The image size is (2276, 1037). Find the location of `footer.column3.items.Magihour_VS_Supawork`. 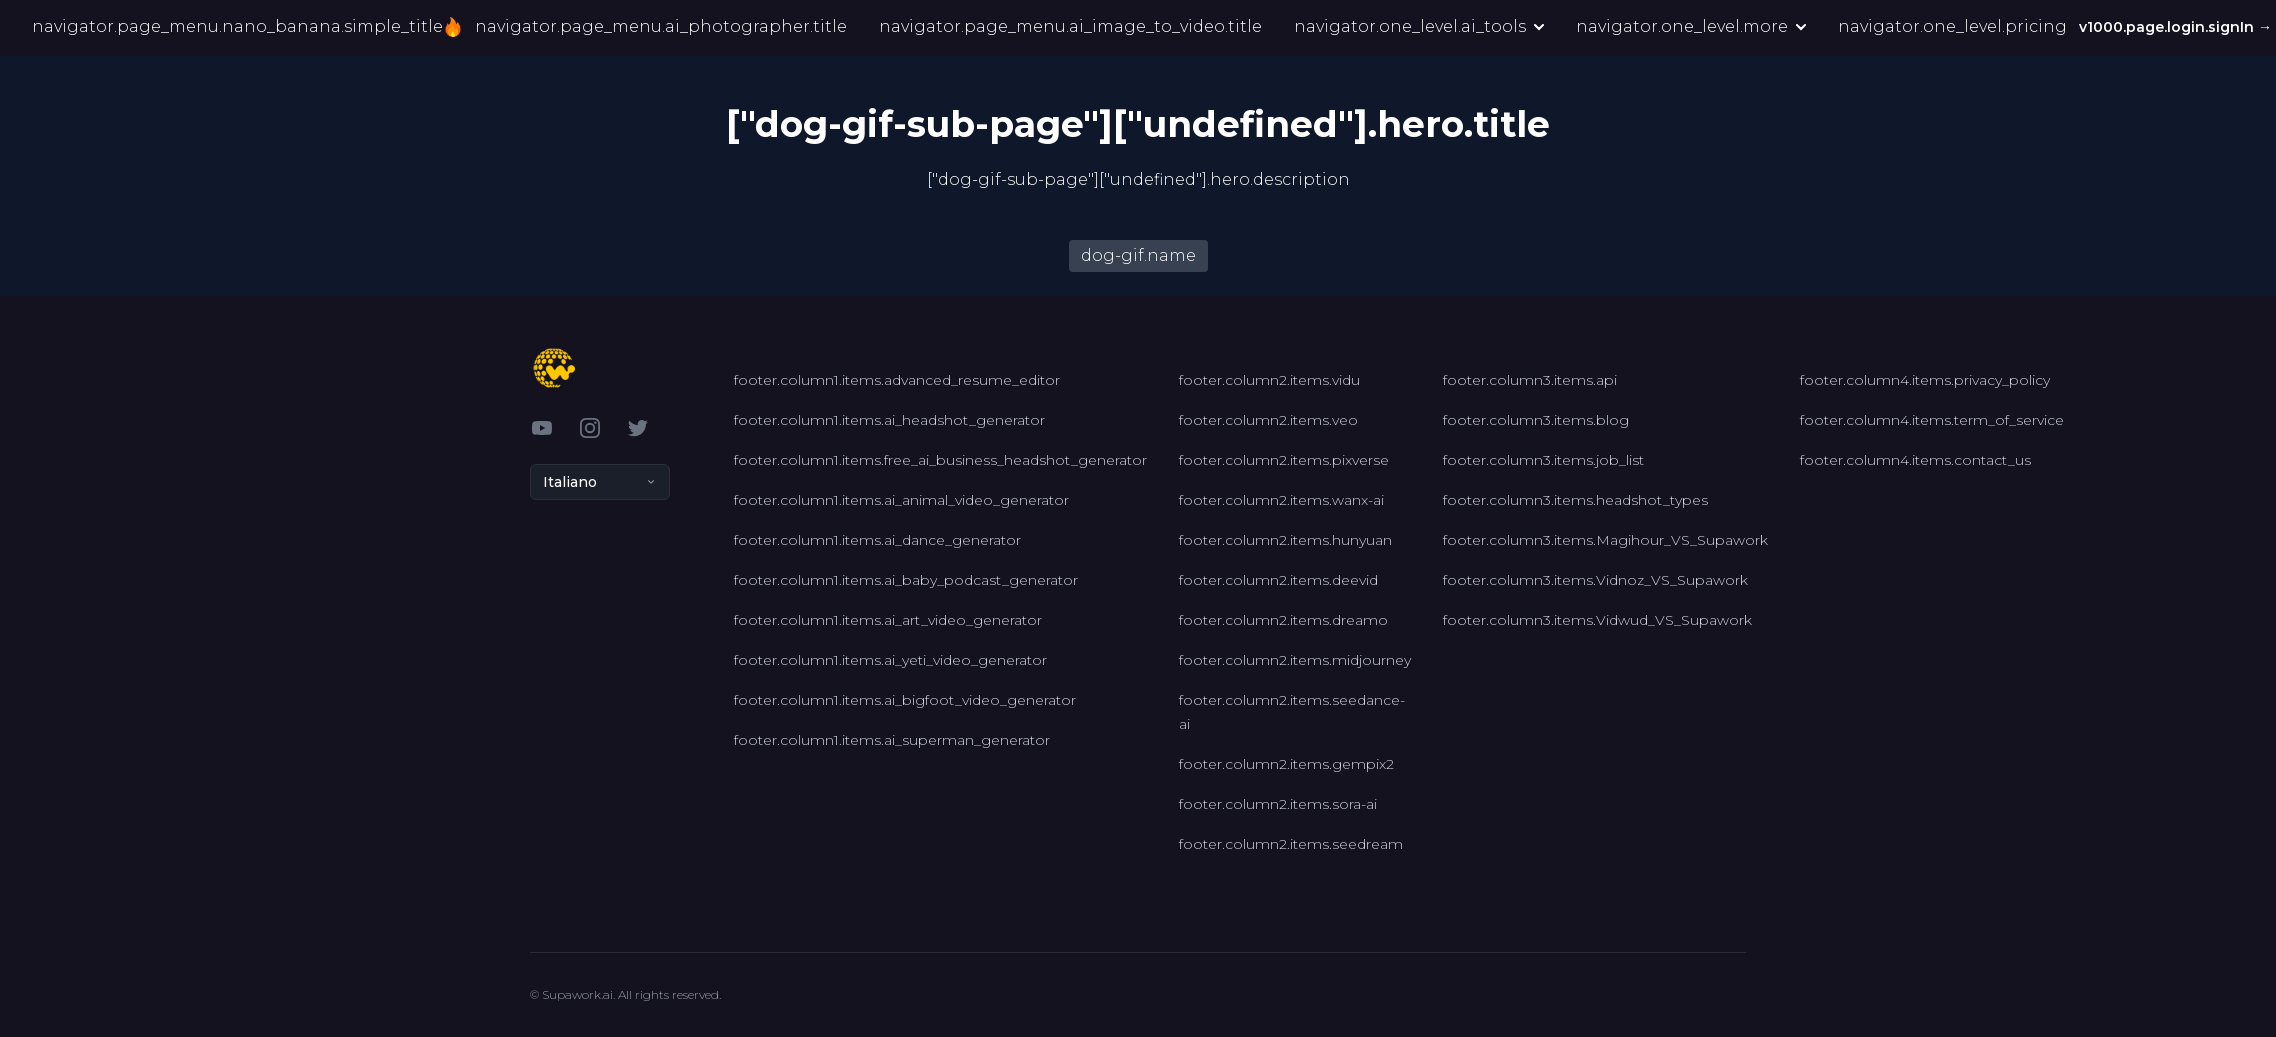

footer.column3.items.Magihour_VS_Supawork is located at coordinates (1605, 540).